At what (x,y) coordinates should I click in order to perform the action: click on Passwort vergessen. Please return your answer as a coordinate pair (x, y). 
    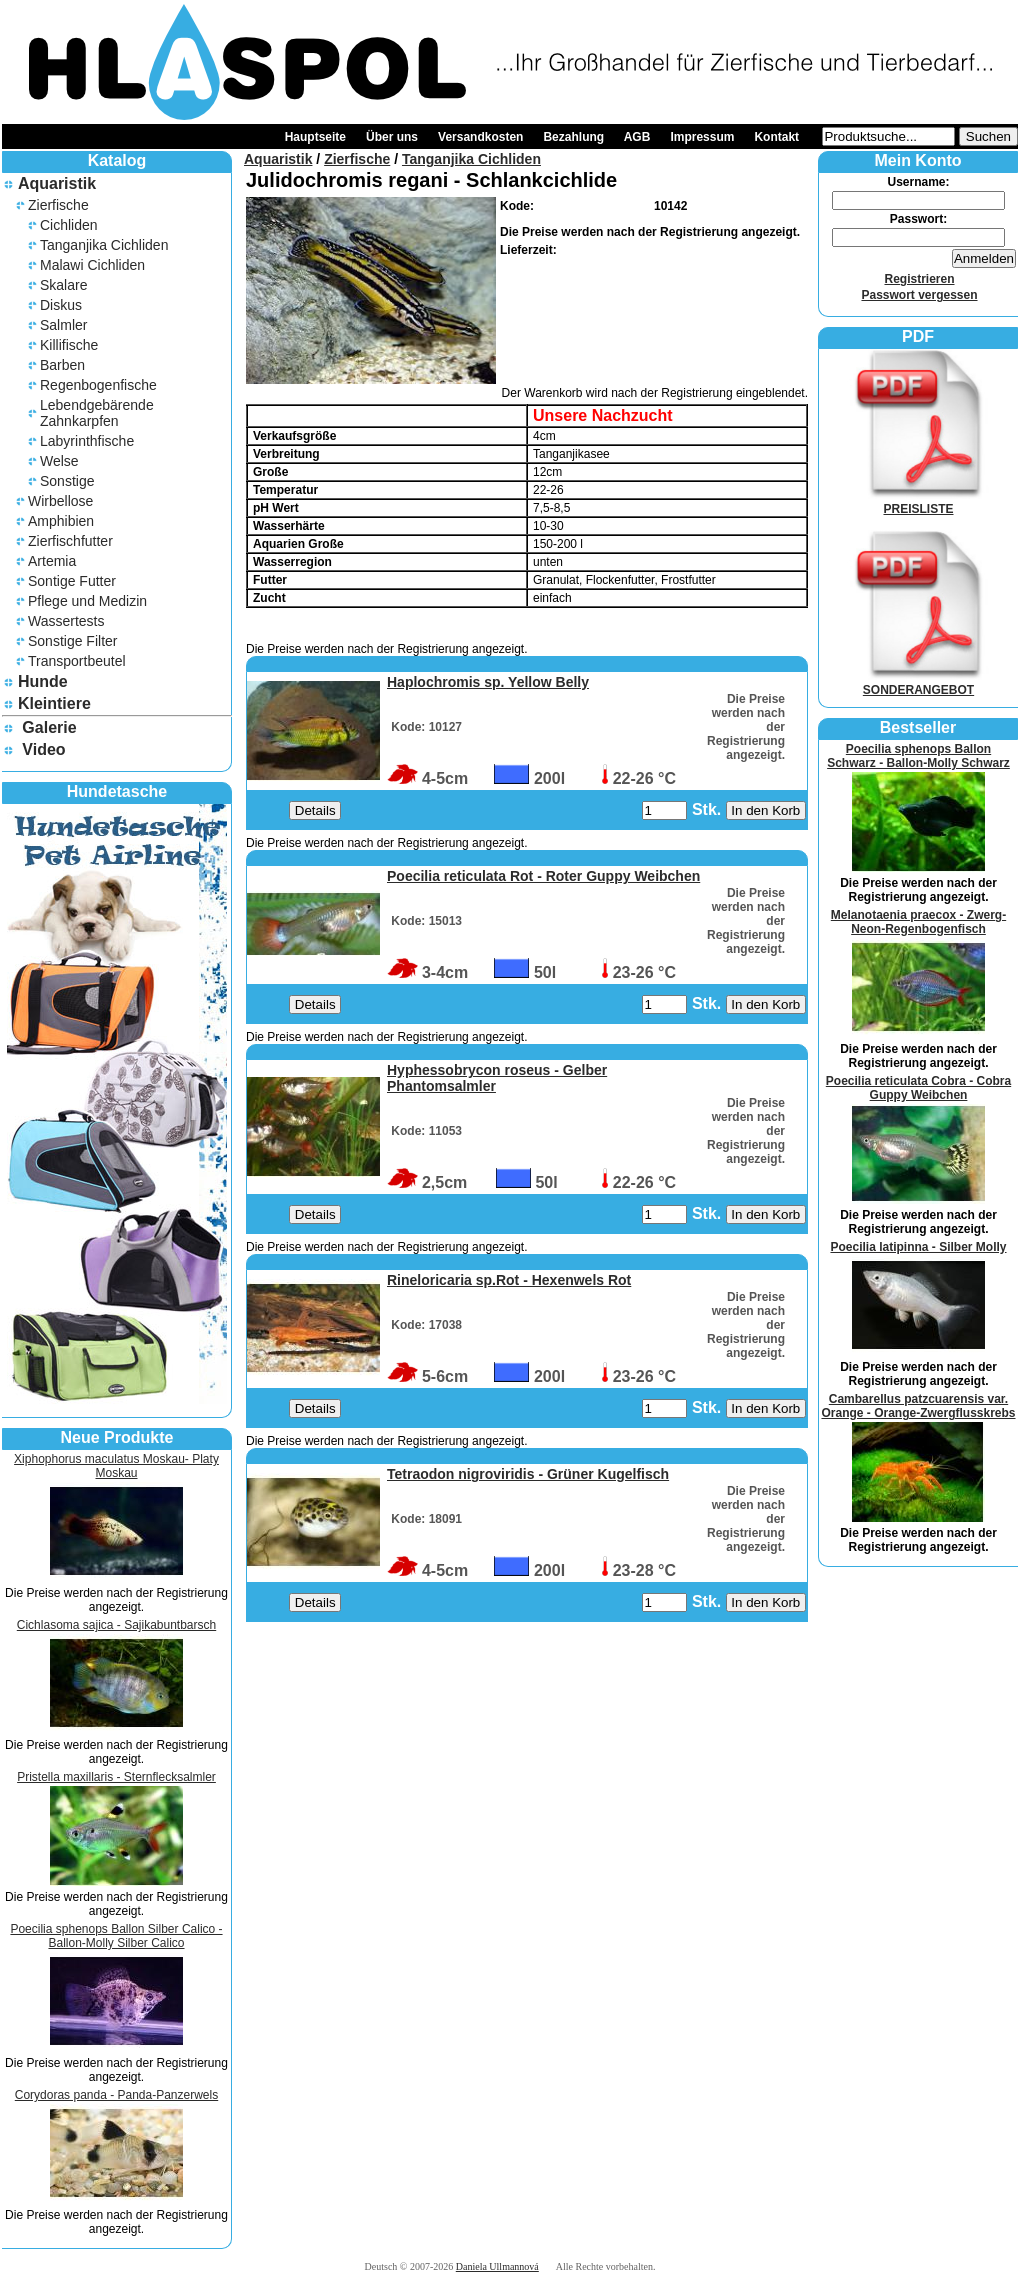
    Looking at the image, I should click on (919, 295).